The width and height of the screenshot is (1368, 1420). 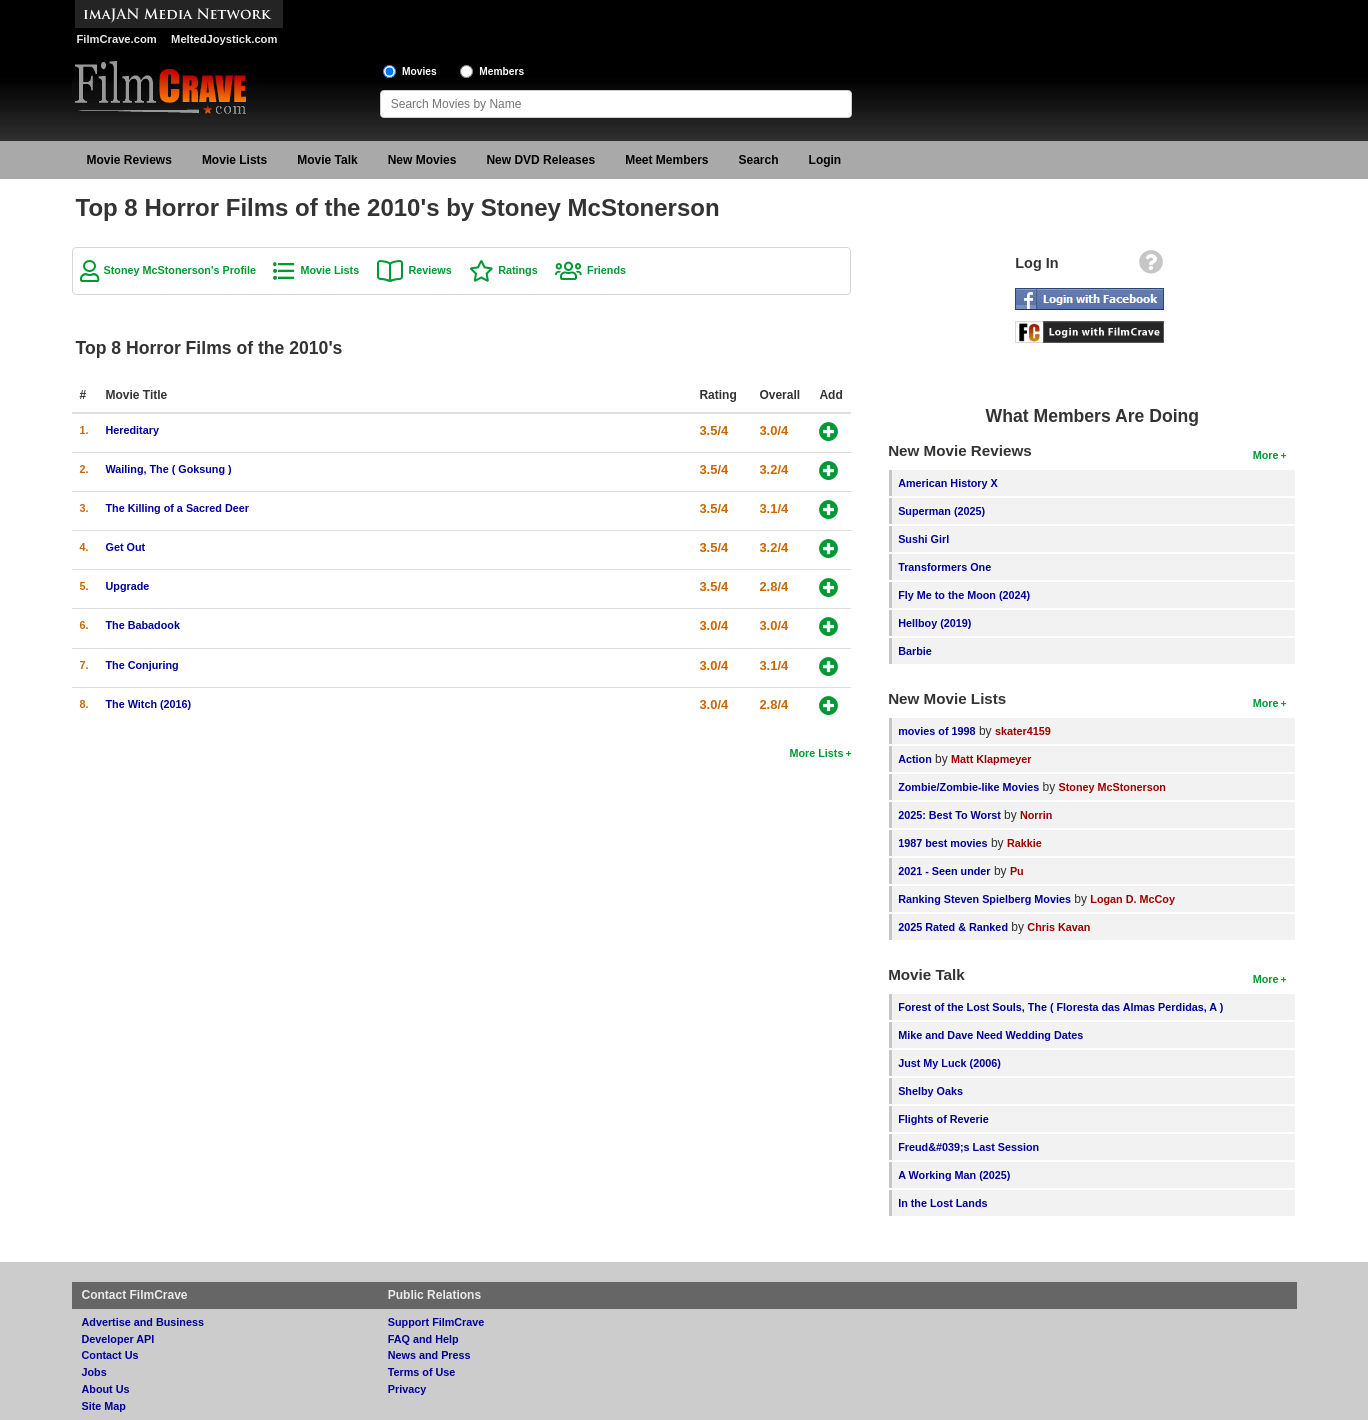 What do you see at coordinates (327, 160) in the screenshot?
I see `Movie Talk` at bounding box center [327, 160].